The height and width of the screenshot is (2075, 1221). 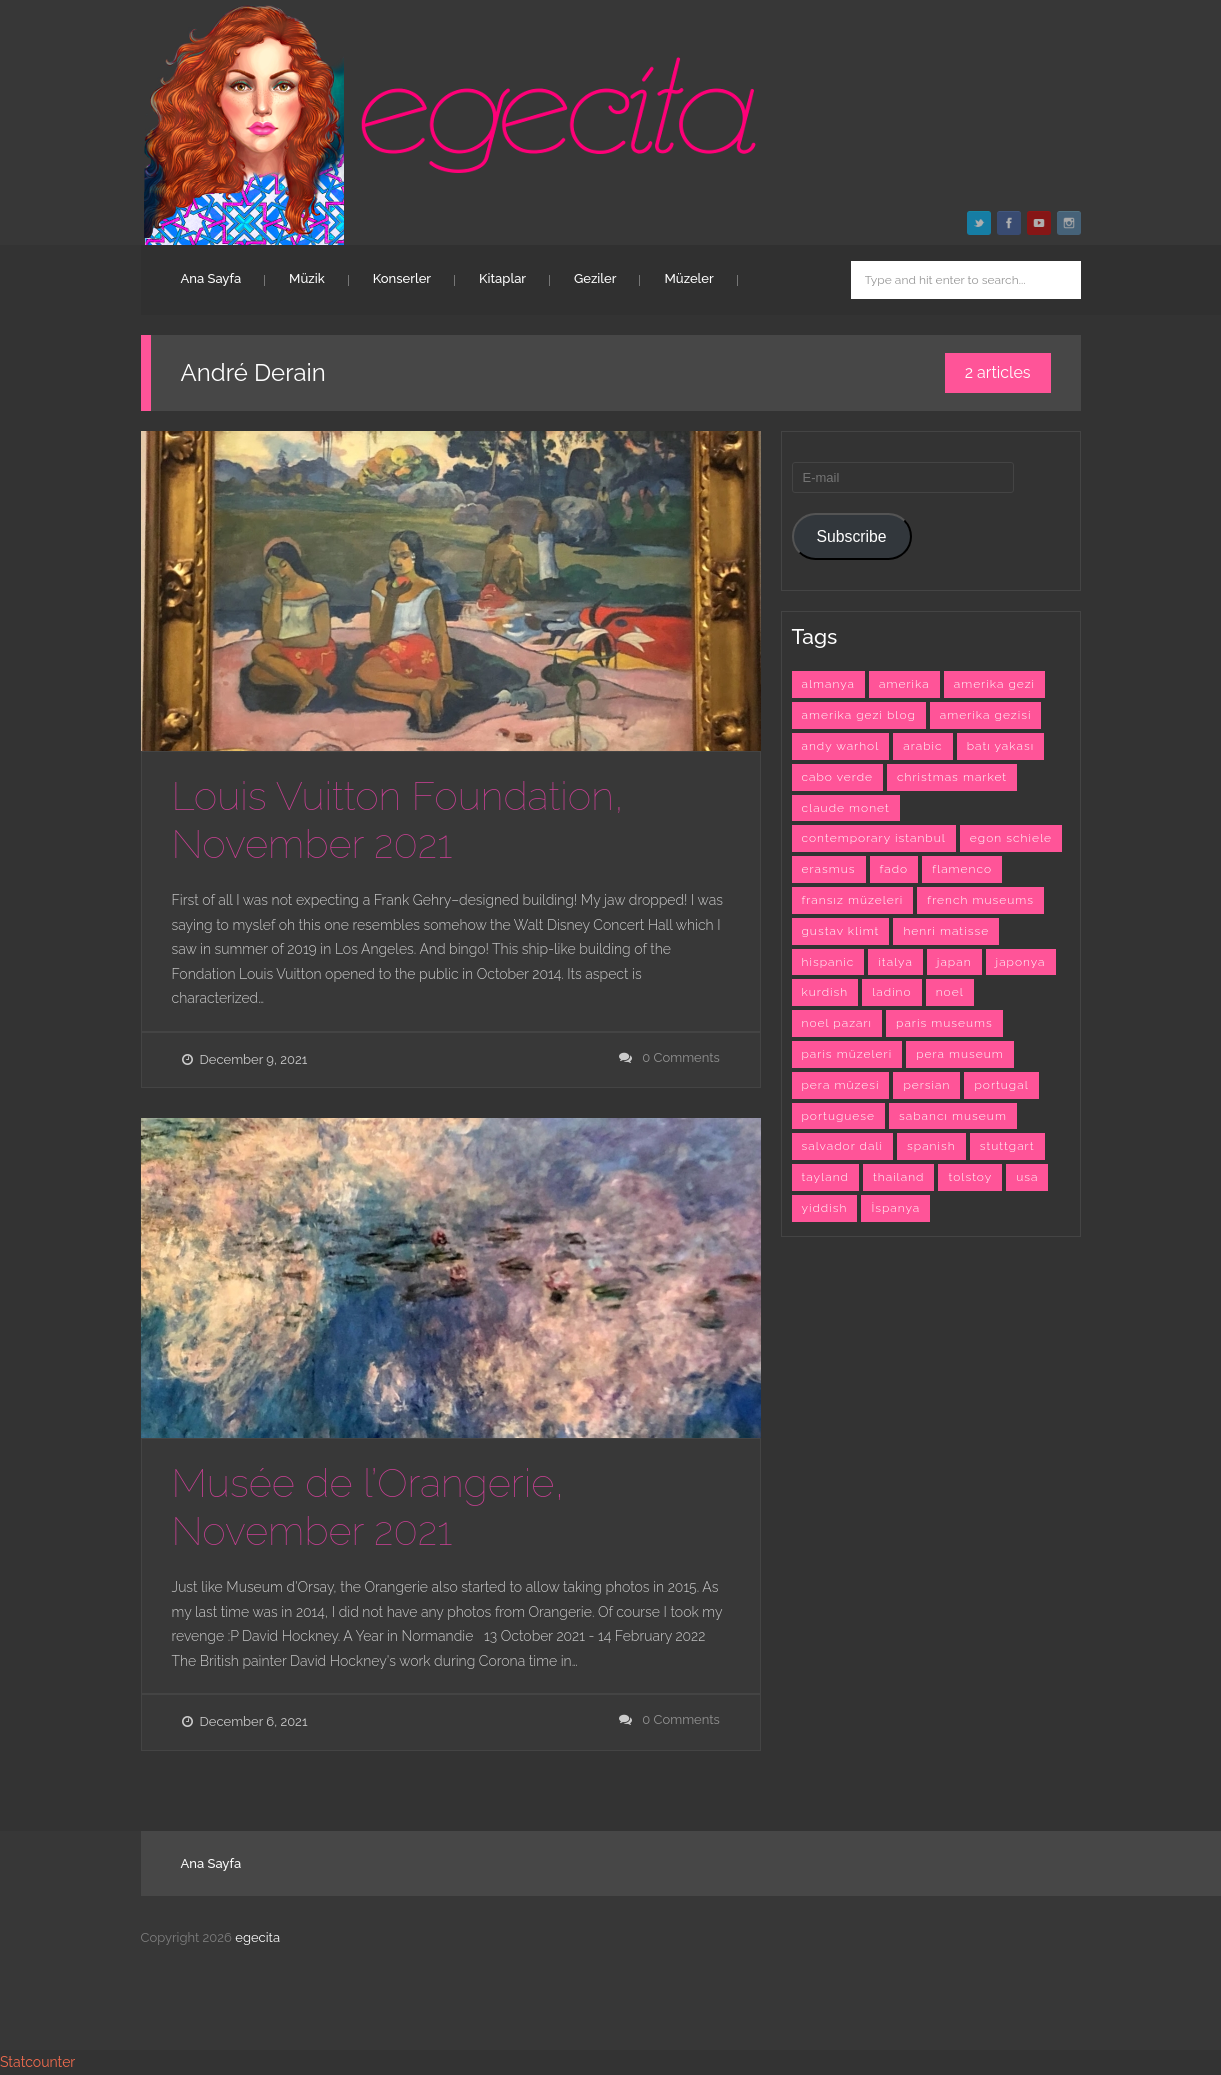 What do you see at coordinates (859, 715) in the screenshot?
I see `amerika gezi blog [amerika gezi blog (10 items)]` at bounding box center [859, 715].